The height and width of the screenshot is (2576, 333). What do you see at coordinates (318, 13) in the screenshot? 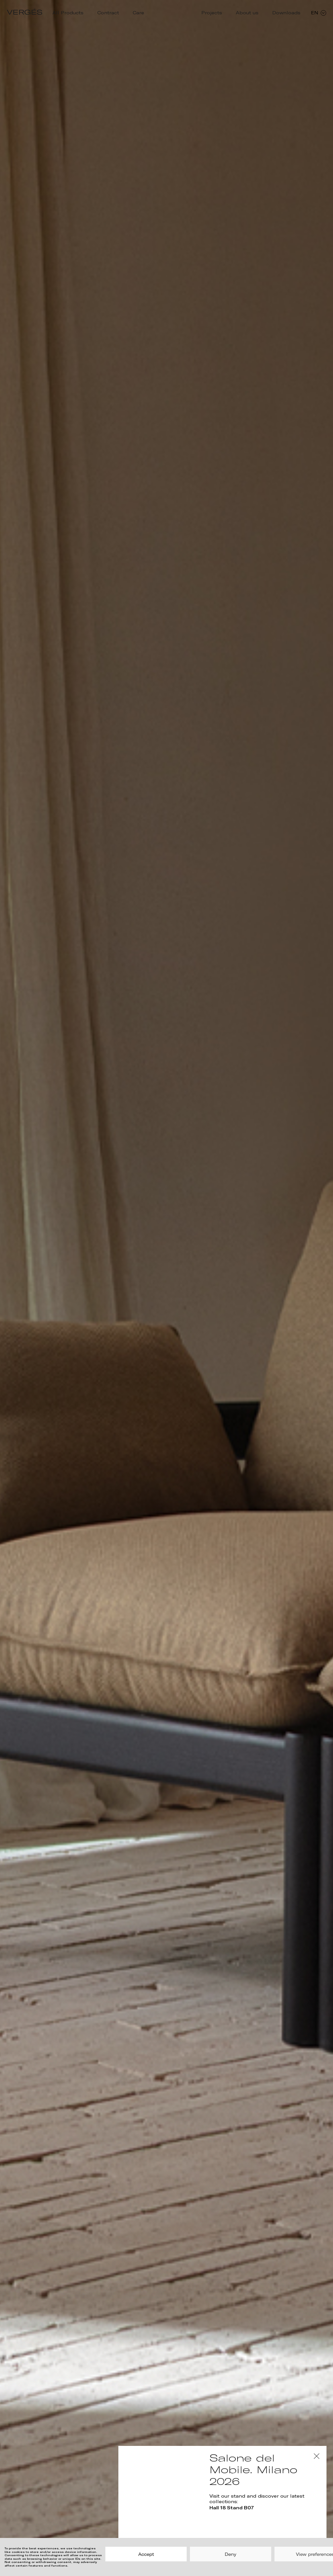
I see `EN` at bounding box center [318, 13].